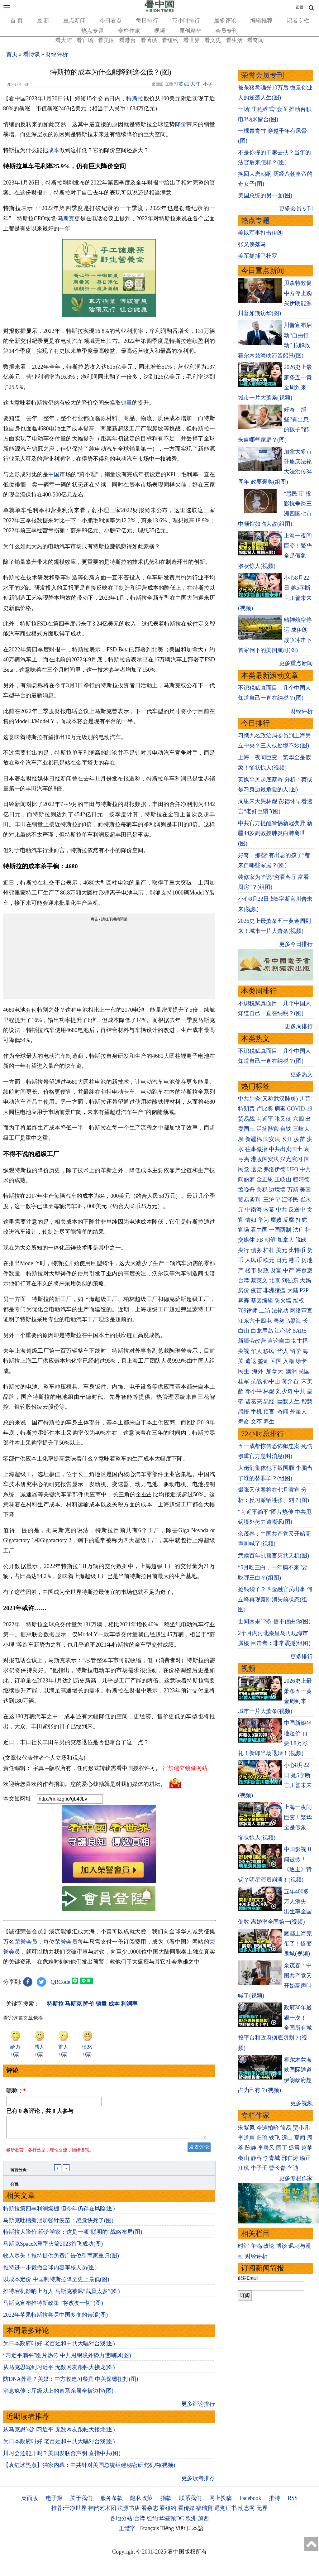 The image size is (319, 2576). I want to click on 疫苗, so click(299, 1139).